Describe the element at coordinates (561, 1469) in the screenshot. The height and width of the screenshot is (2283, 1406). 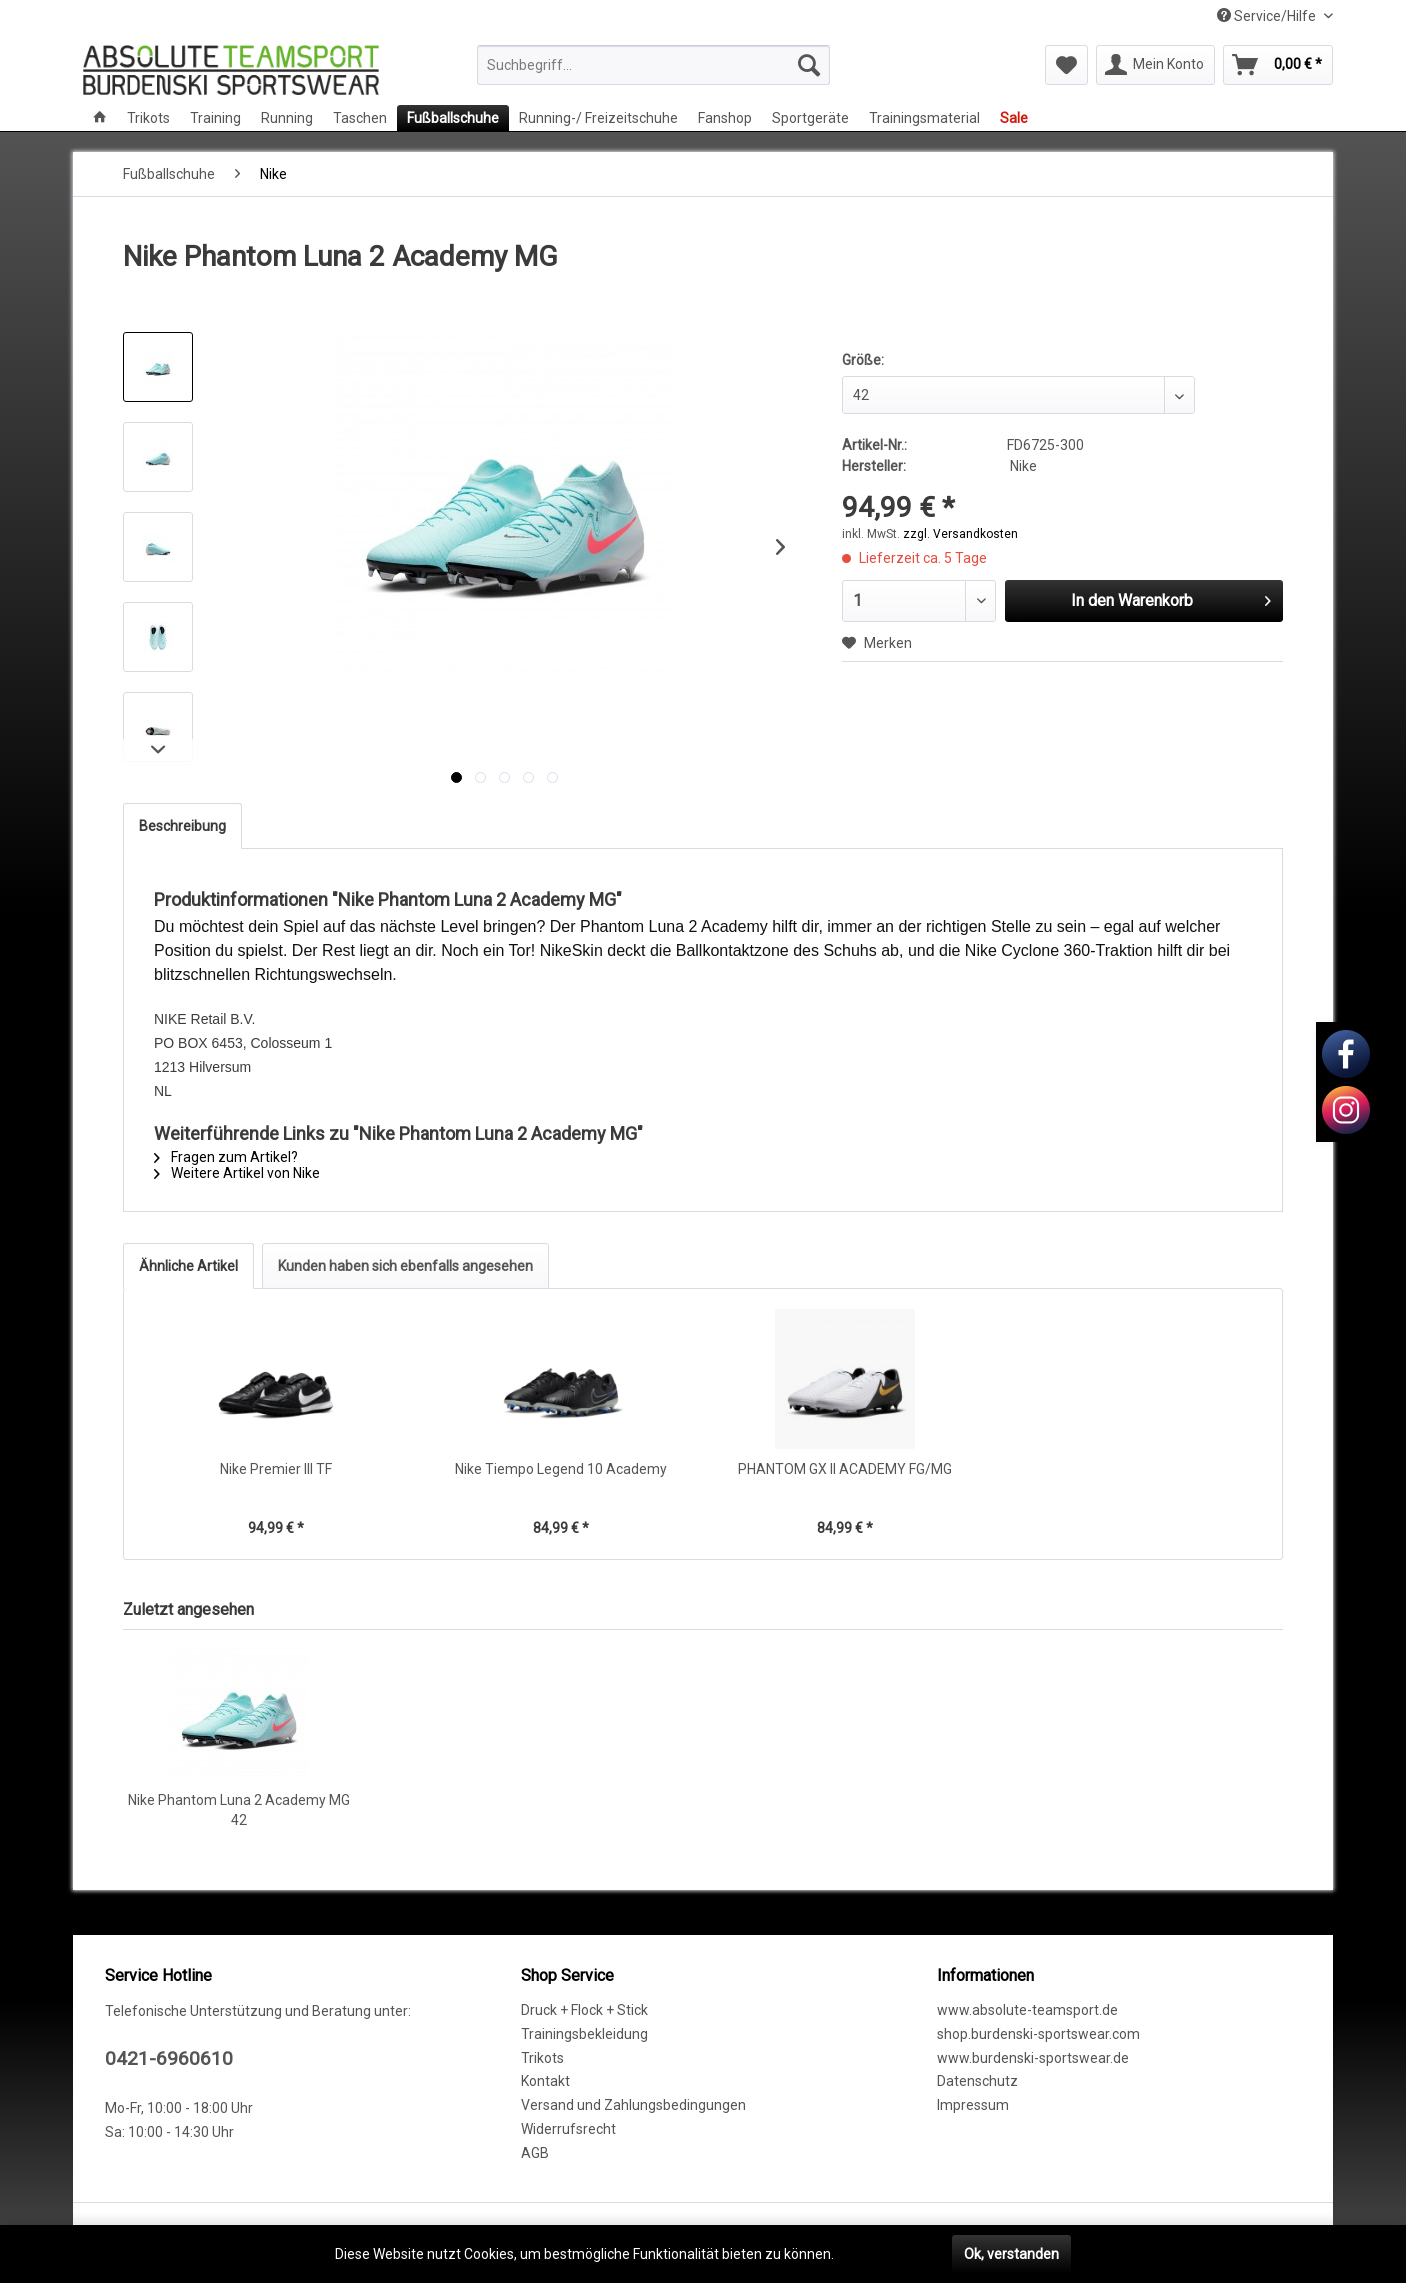
I see `Nike Tiempo Legend 10 Academy` at that location.